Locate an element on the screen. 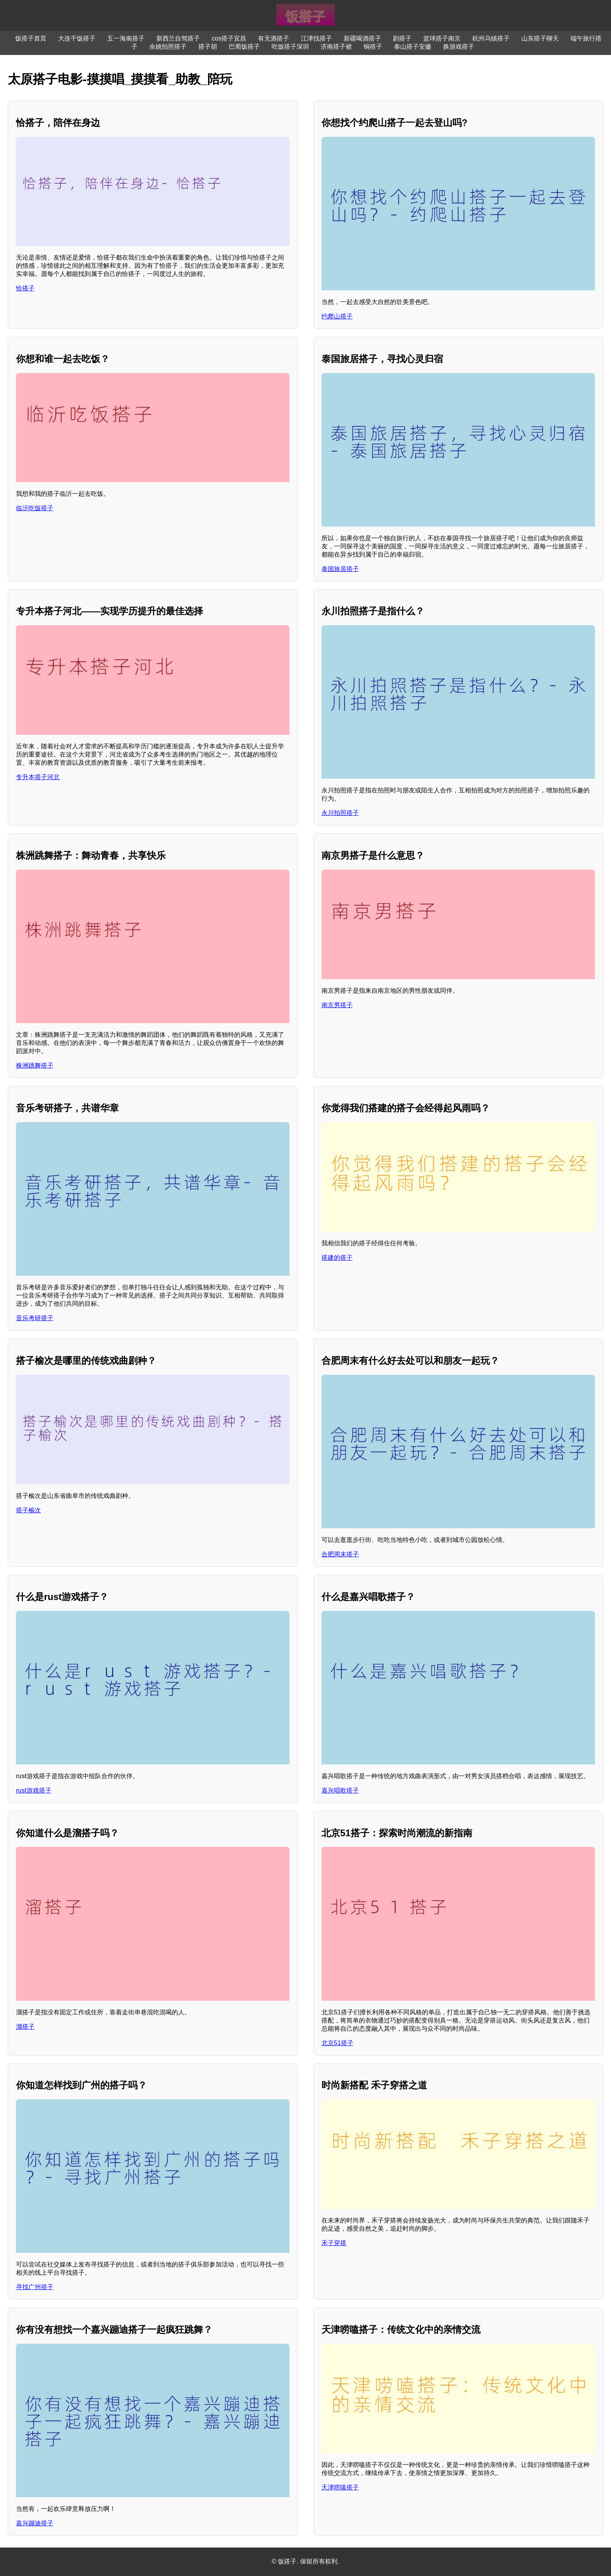  cos搭子宜昌 is located at coordinates (229, 38).